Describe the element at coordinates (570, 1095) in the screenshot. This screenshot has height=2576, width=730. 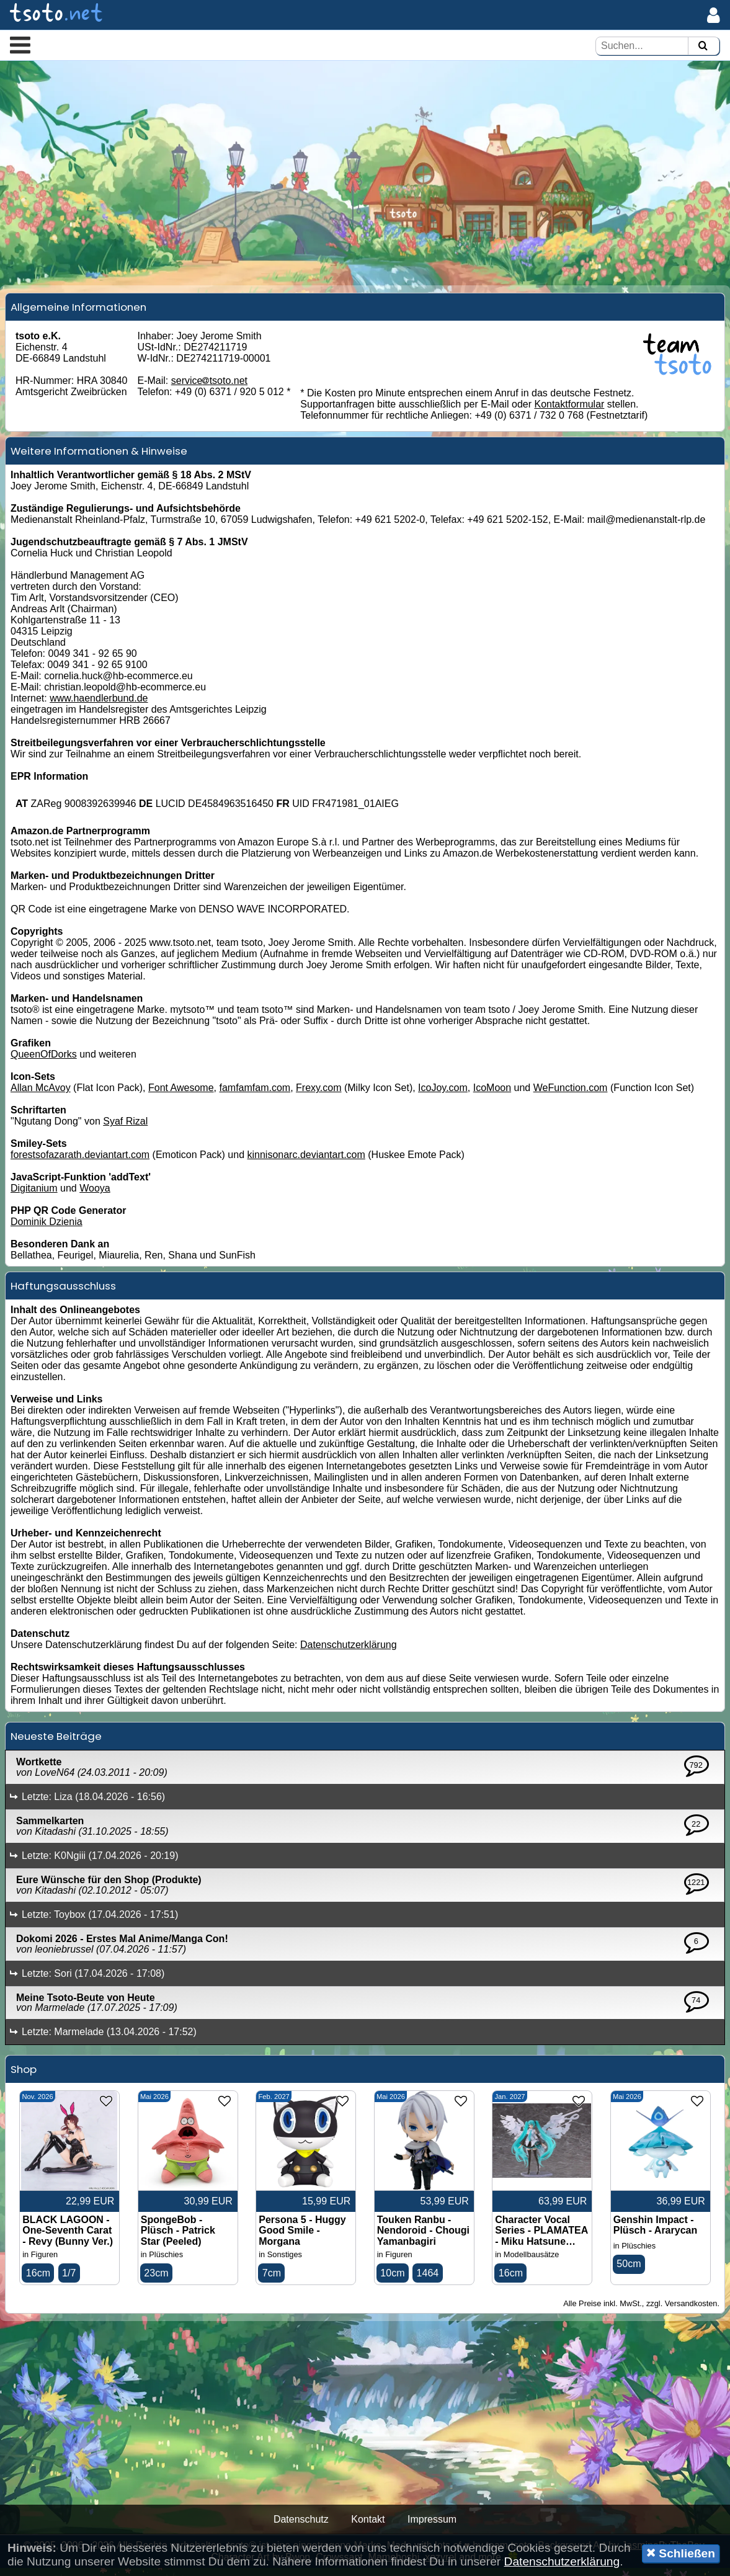
I see `WeFunction.com` at that location.